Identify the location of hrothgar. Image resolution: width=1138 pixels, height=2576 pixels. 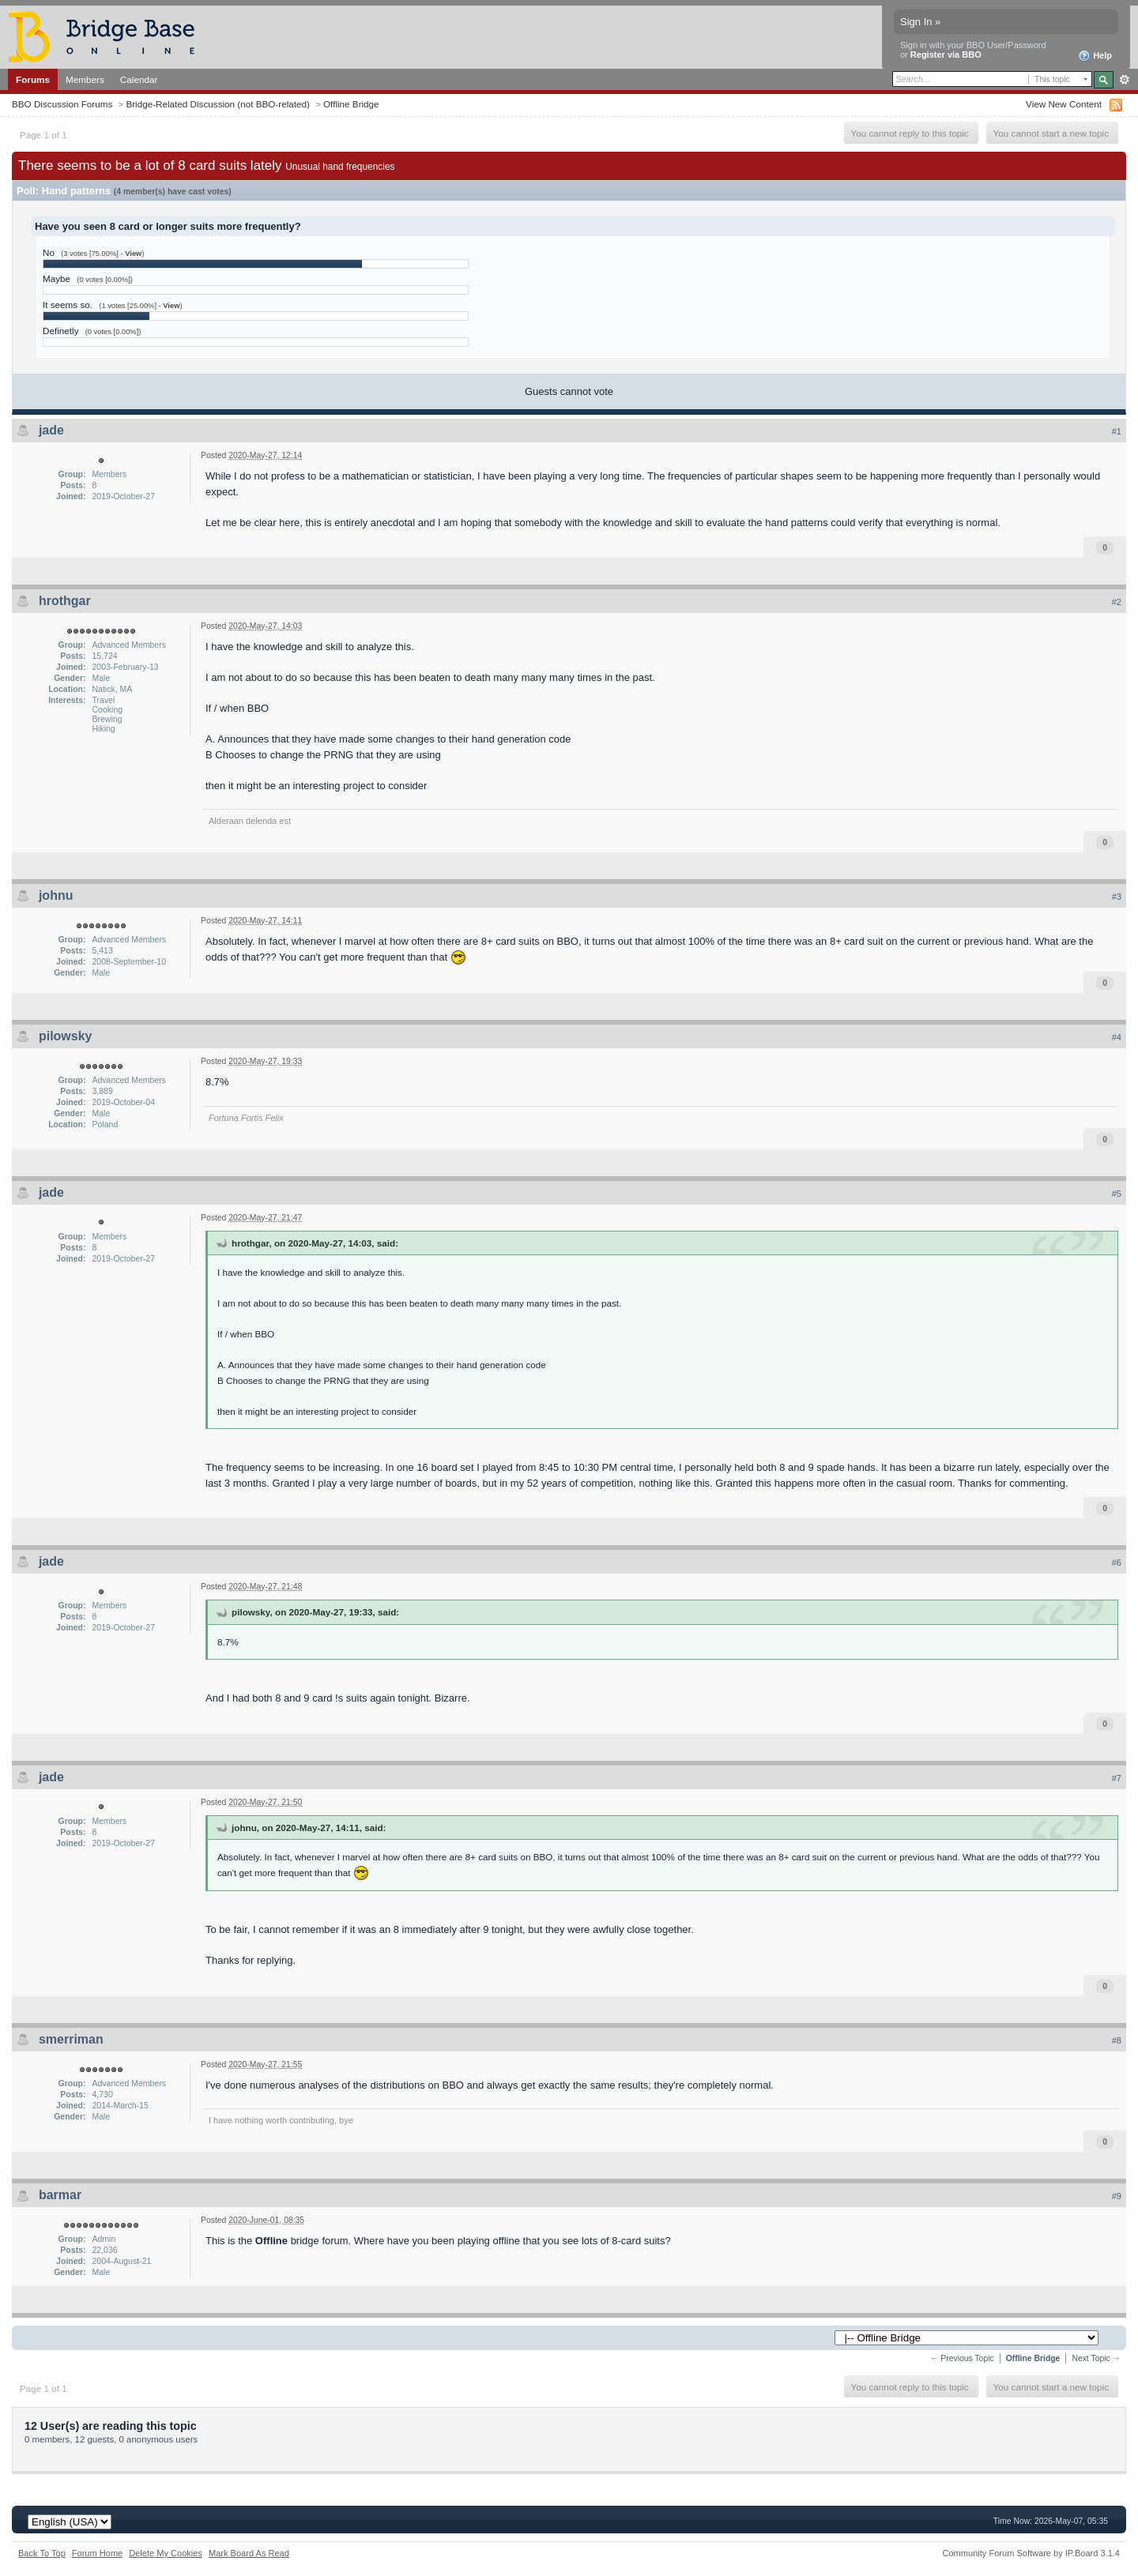
(65, 600).